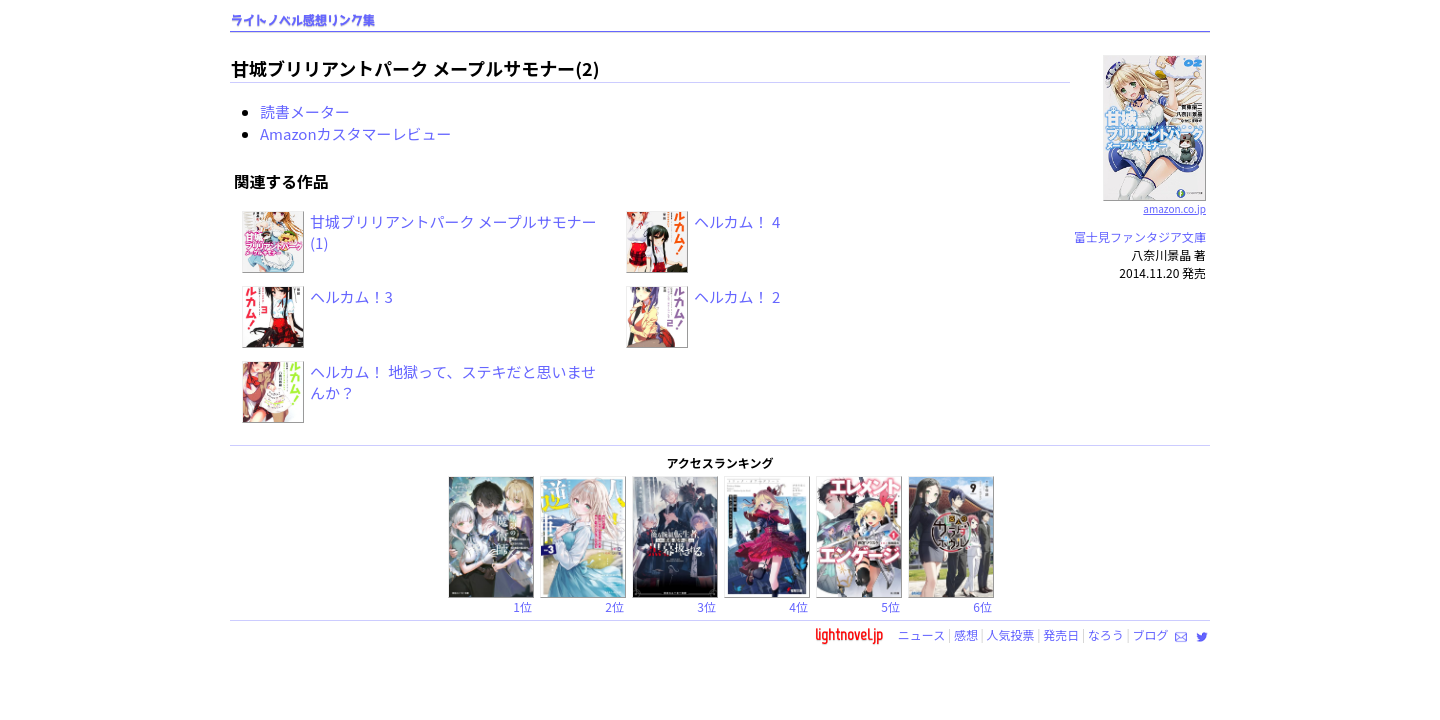  I want to click on ニュース, so click(921, 634).